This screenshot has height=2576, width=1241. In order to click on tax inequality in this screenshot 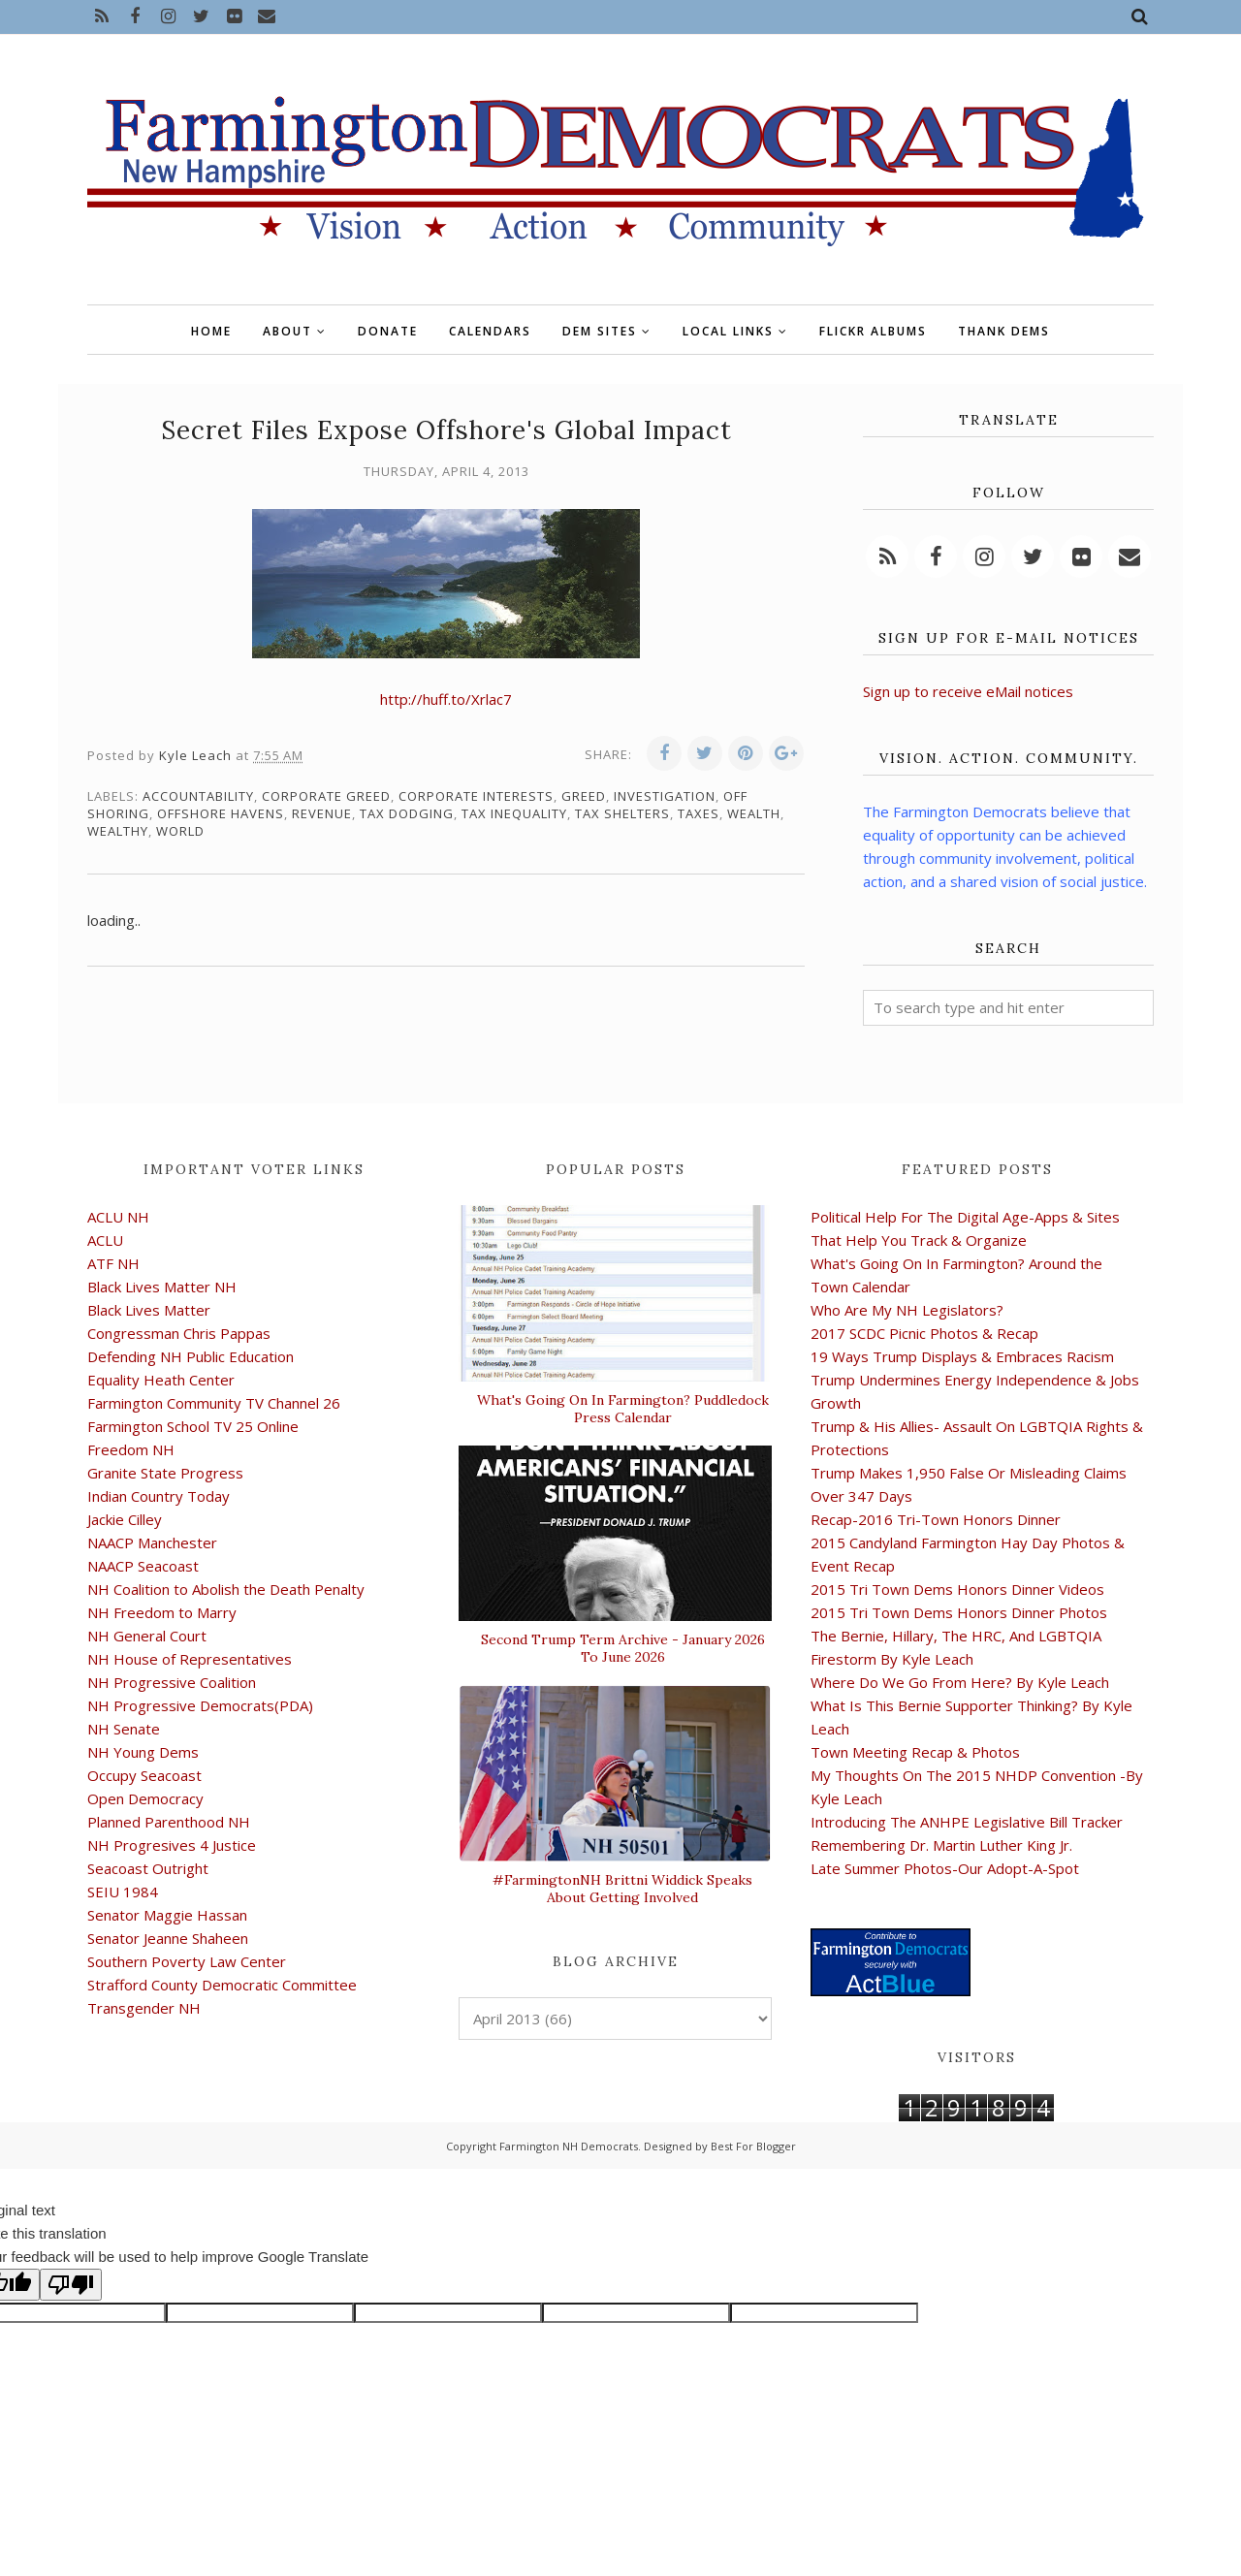, I will do `click(514, 813)`.